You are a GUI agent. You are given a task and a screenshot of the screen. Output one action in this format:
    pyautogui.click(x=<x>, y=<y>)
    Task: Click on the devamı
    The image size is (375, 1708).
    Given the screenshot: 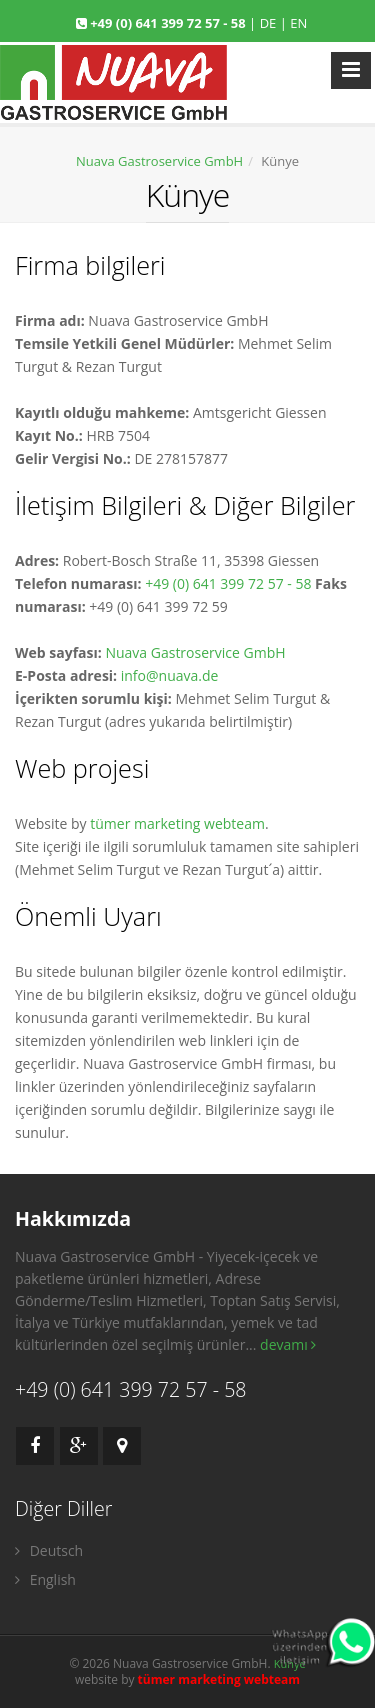 What is the action you would take?
    pyautogui.click(x=288, y=1344)
    